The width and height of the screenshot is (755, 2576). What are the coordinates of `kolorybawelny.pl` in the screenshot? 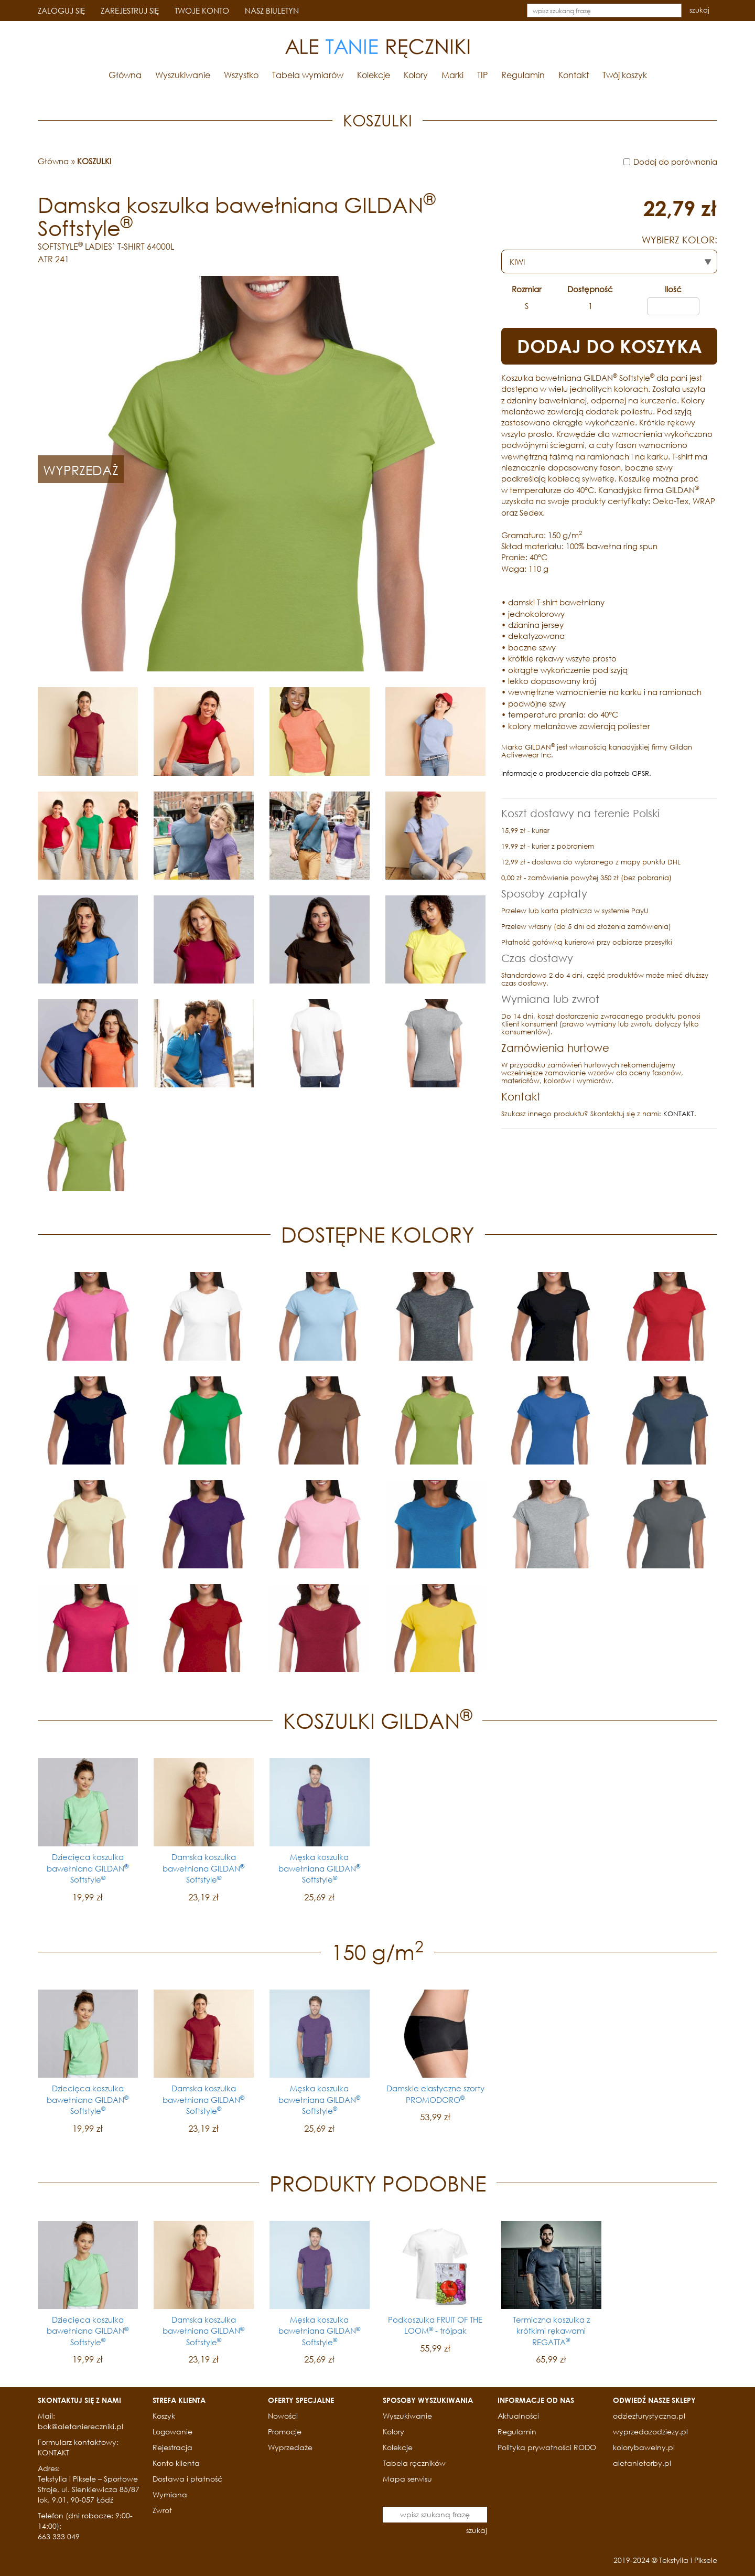 It's located at (644, 2447).